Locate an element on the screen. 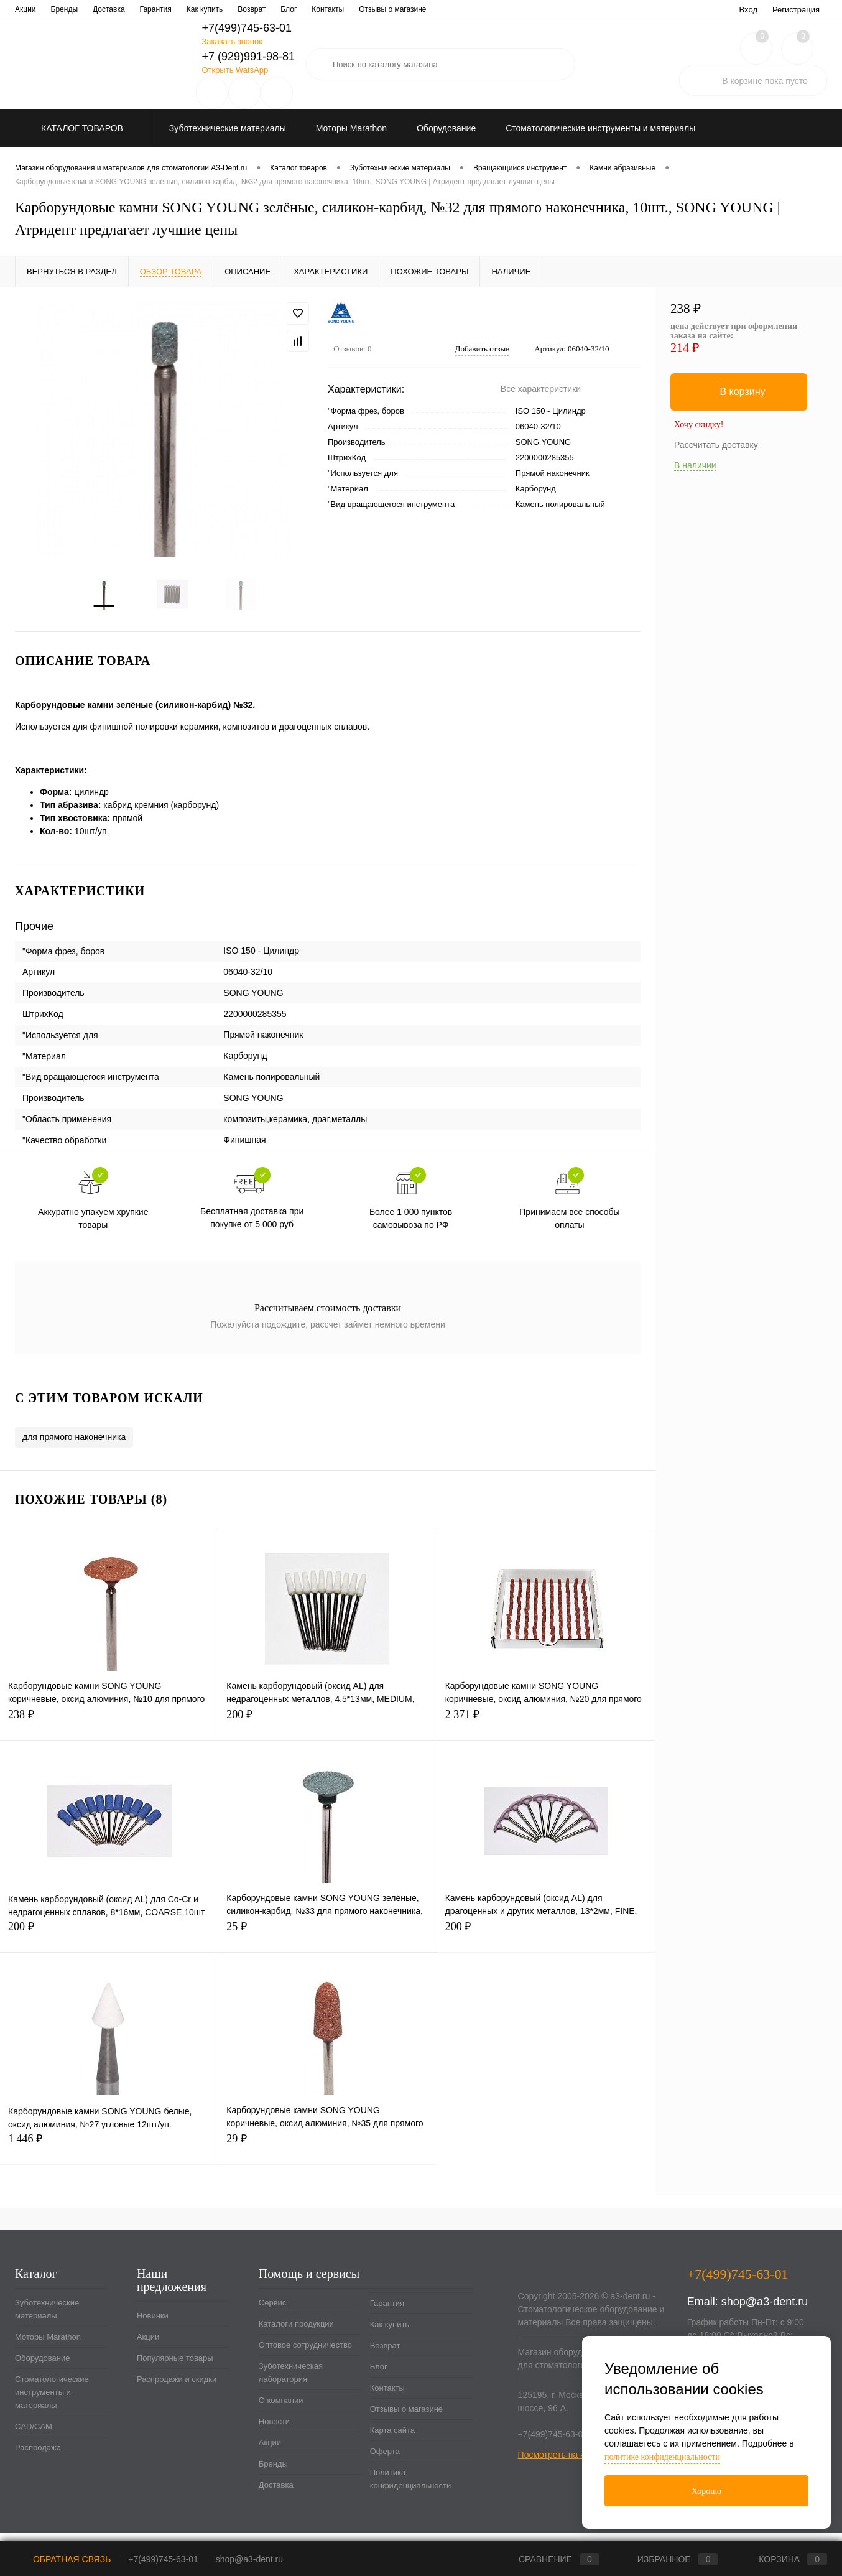 The image size is (842, 2576). Контакты is located at coordinates (387, 2396).